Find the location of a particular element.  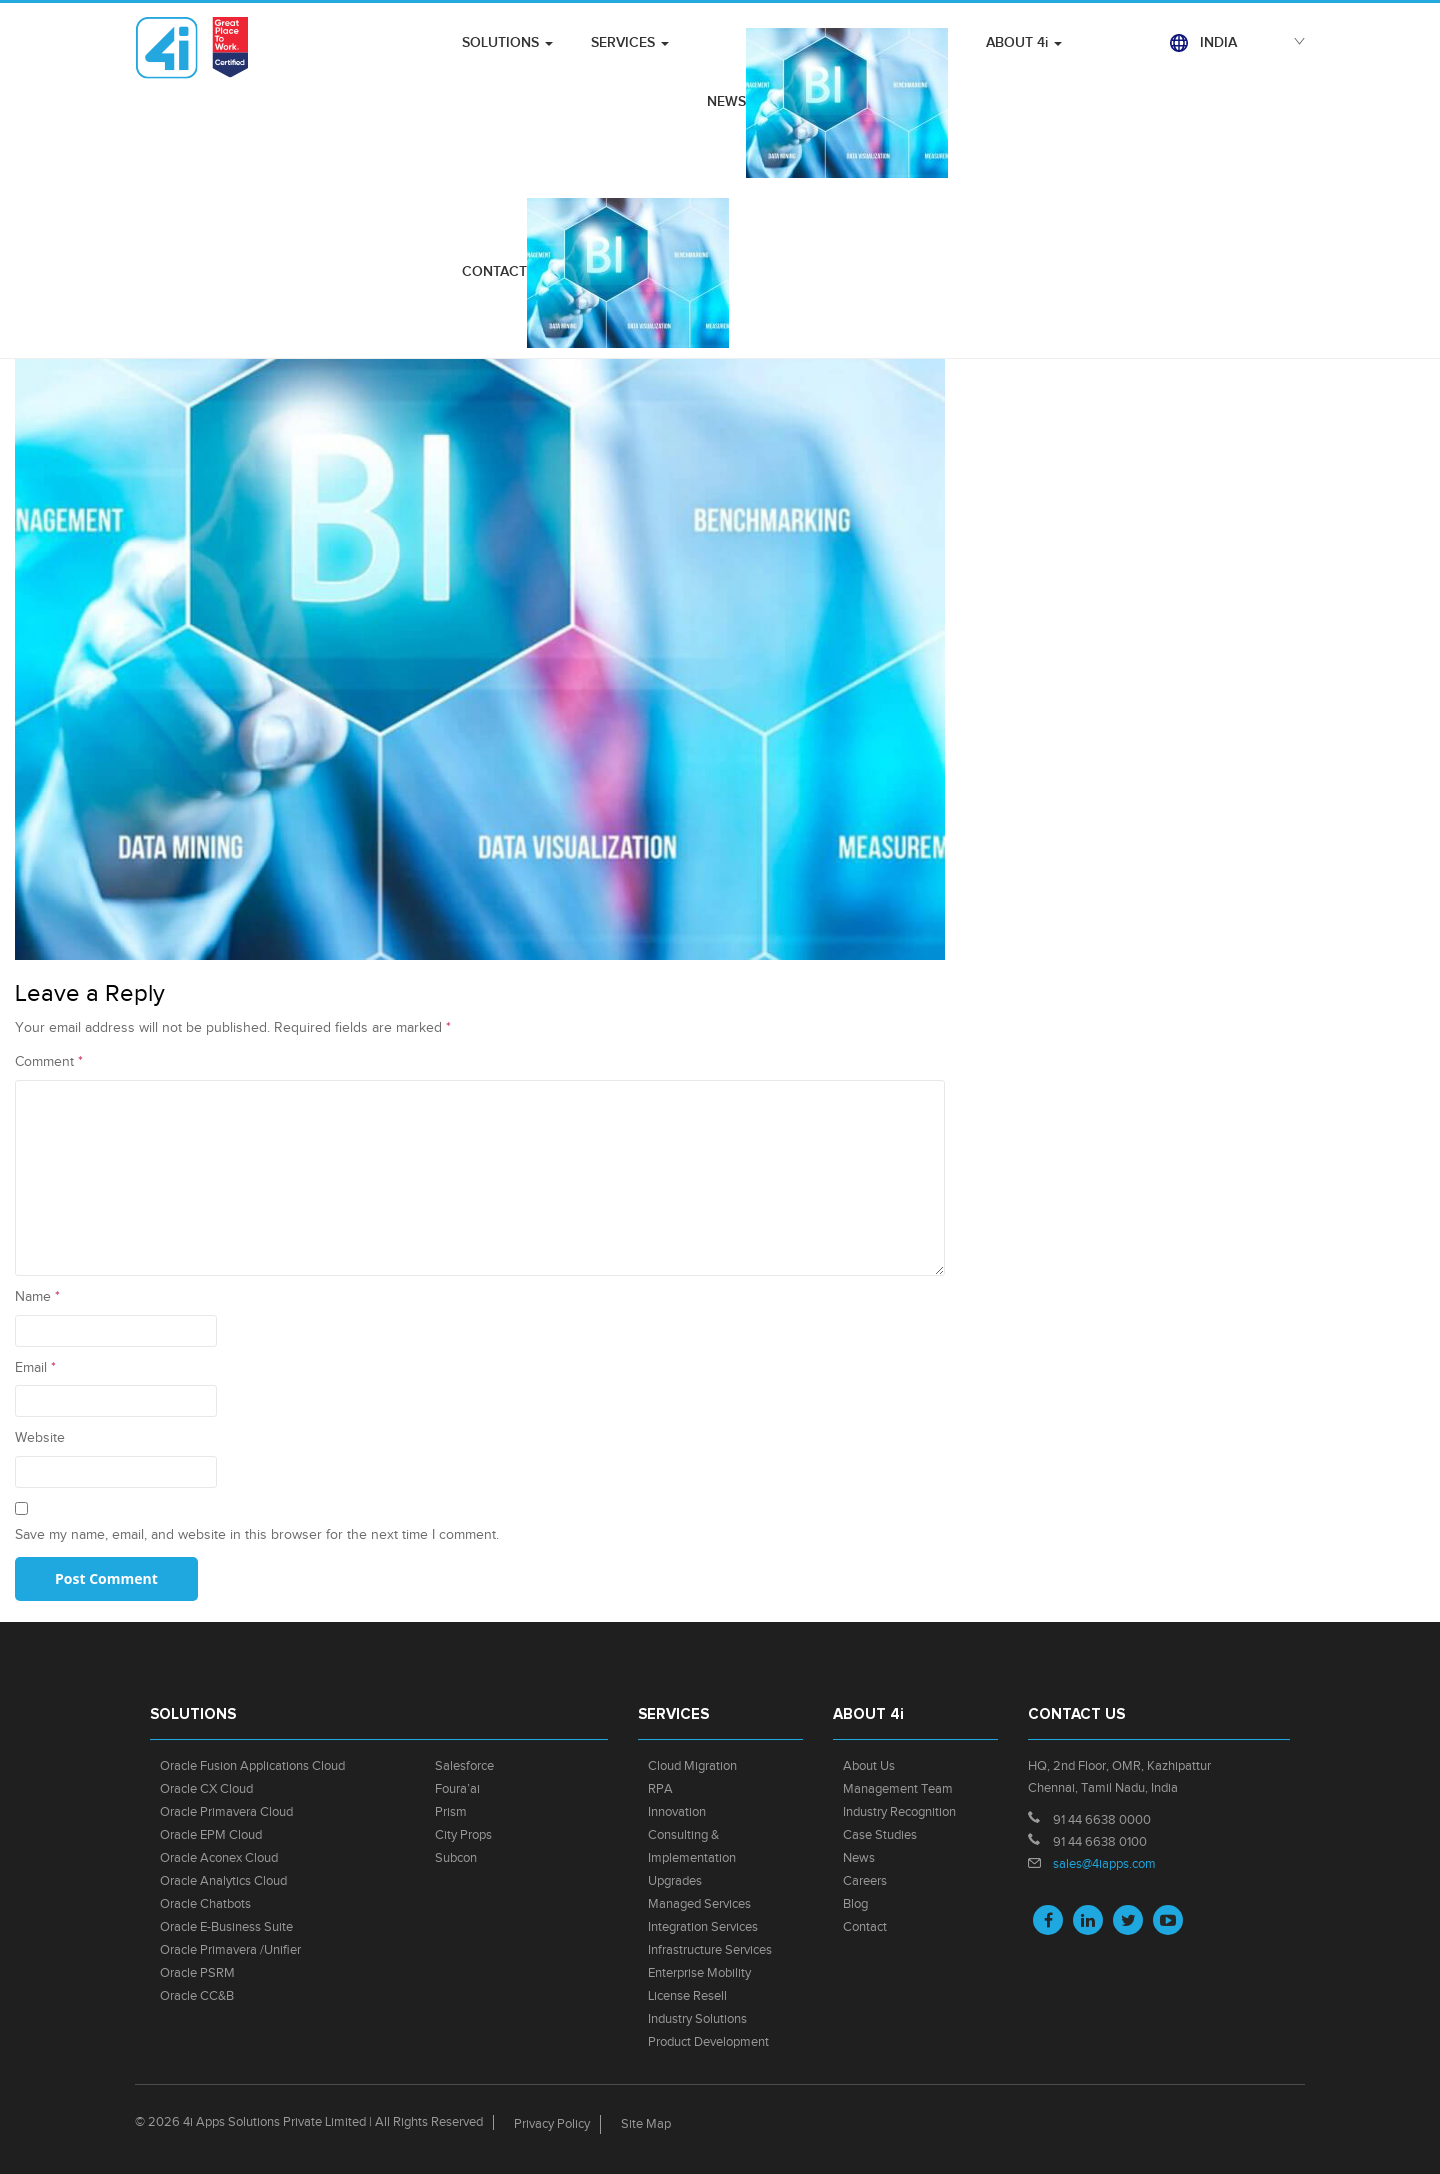

CONTACT is located at coordinates (595, 273).